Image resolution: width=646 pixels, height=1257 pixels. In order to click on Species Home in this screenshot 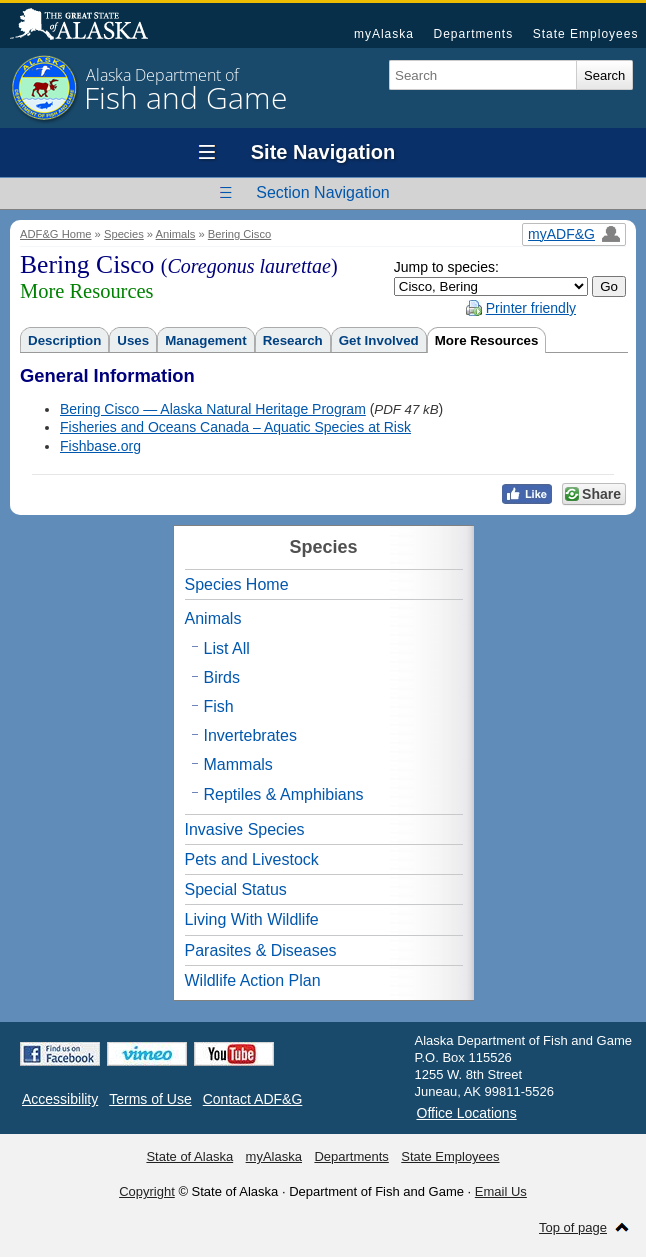, I will do `click(237, 584)`.